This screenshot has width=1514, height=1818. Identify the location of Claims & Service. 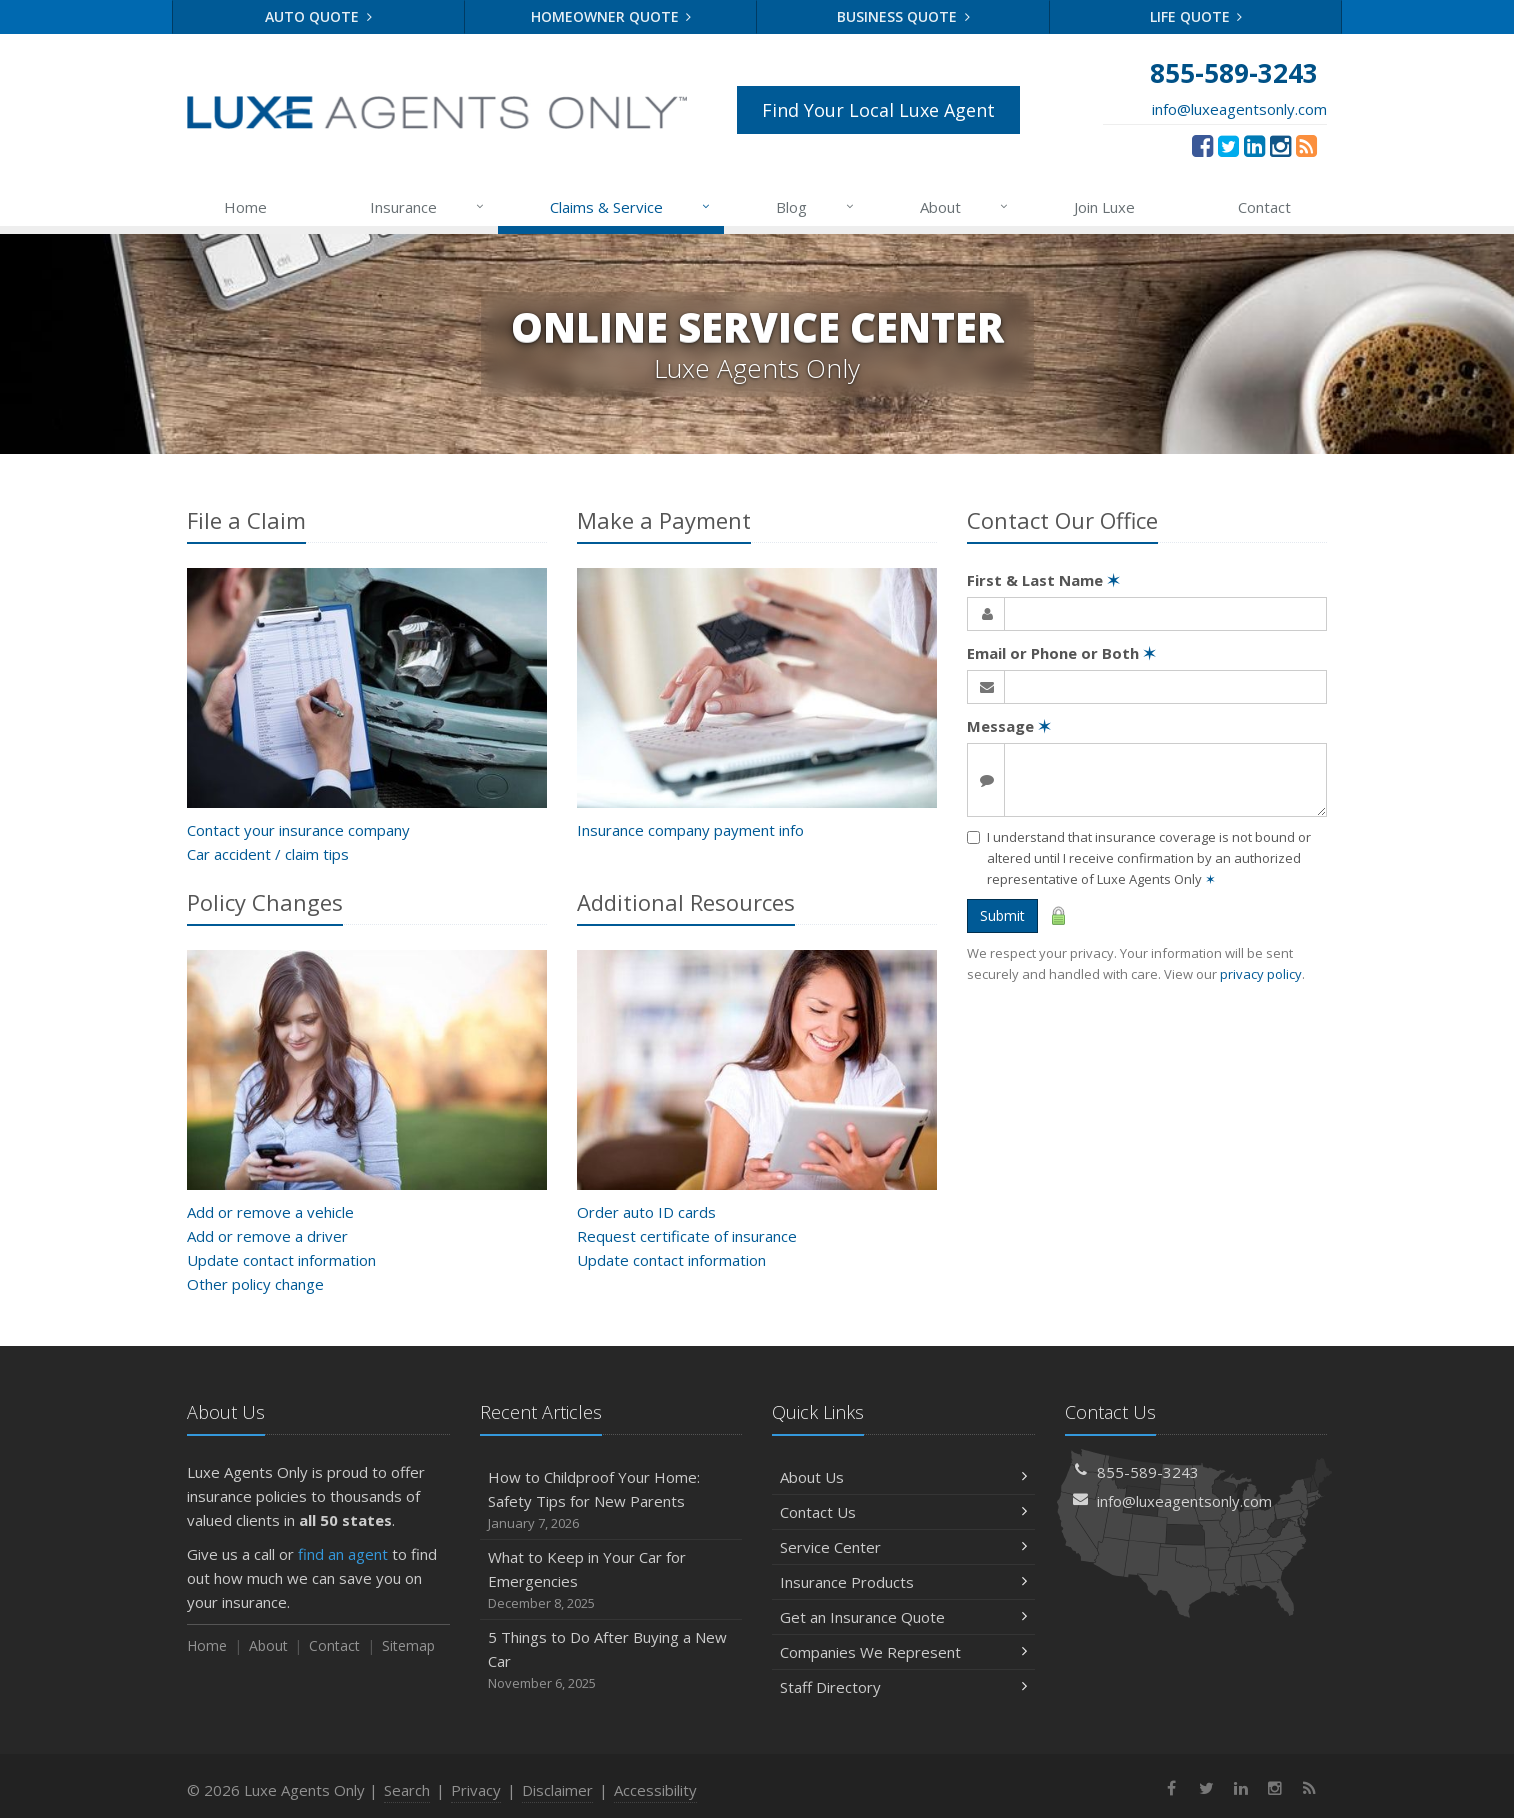
(631, 207).